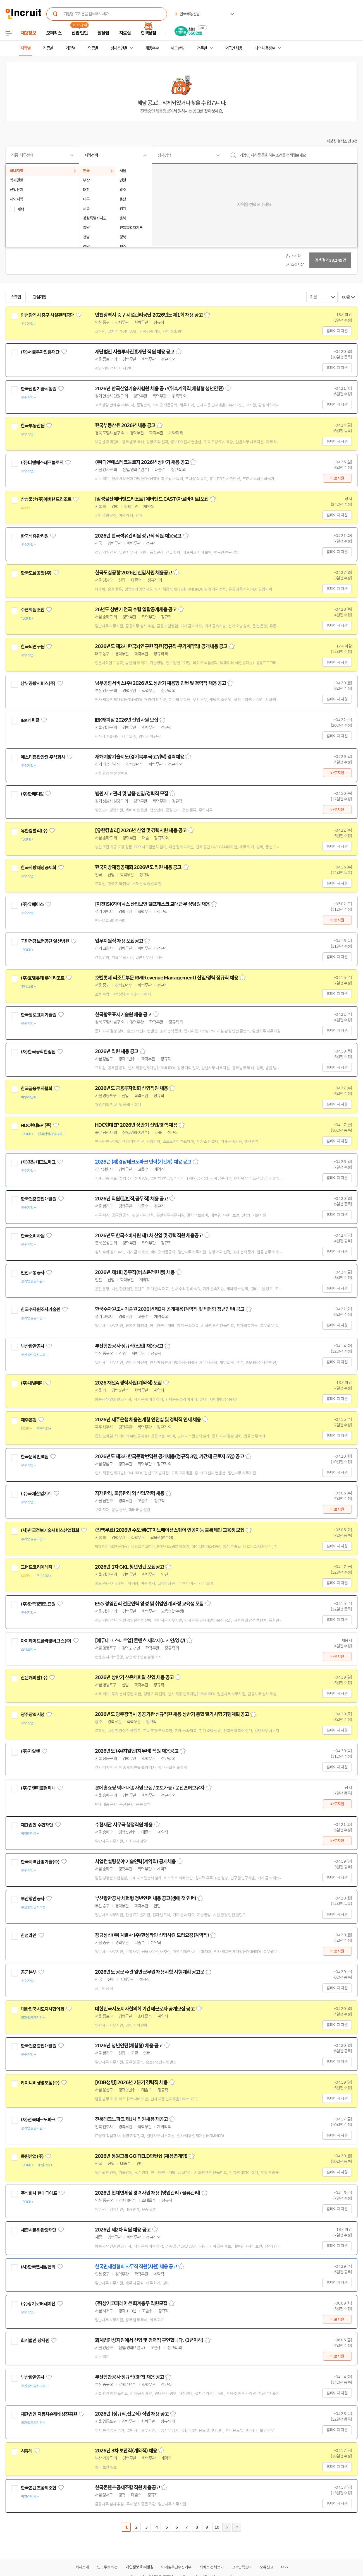 The image size is (363, 2576). I want to click on 한국도심공항(주), so click(36, 573).